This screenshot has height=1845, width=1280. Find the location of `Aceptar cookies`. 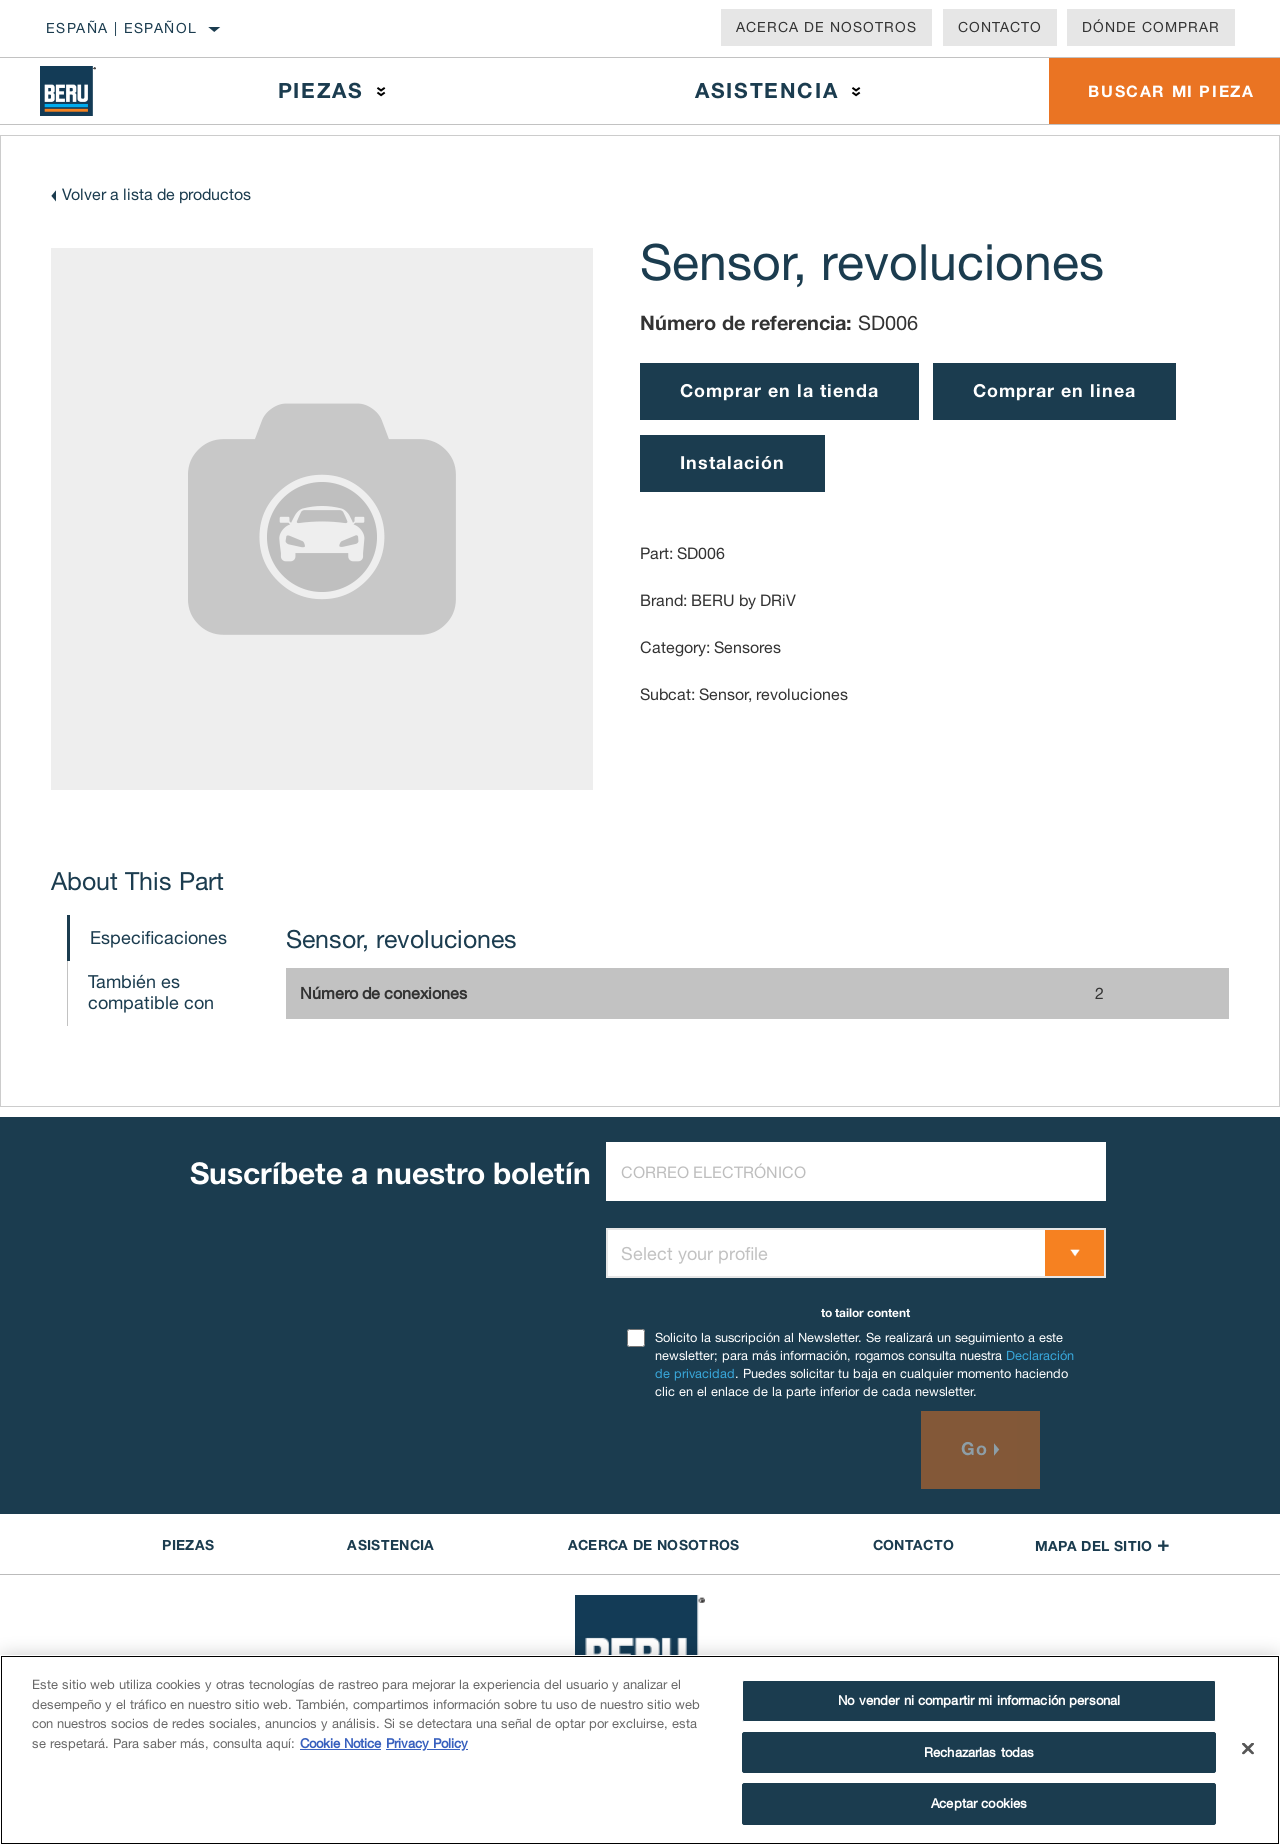

Aceptar cookies is located at coordinates (979, 1803).